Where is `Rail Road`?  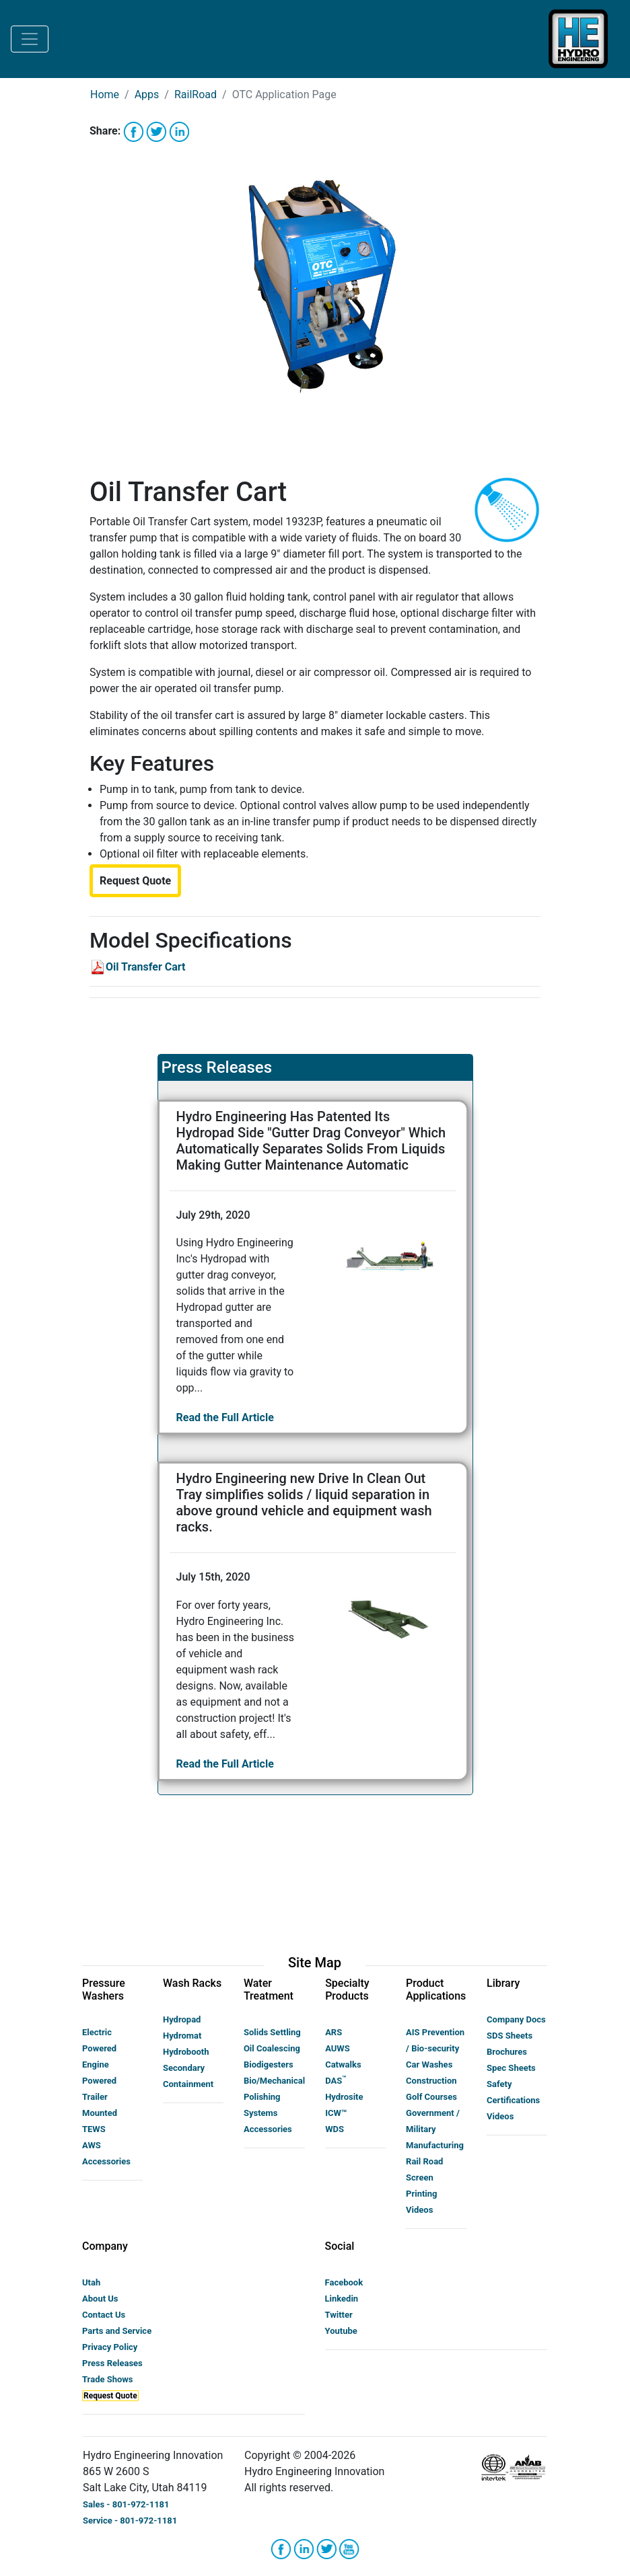 Rail Road is located at coordinates (424, 2161).